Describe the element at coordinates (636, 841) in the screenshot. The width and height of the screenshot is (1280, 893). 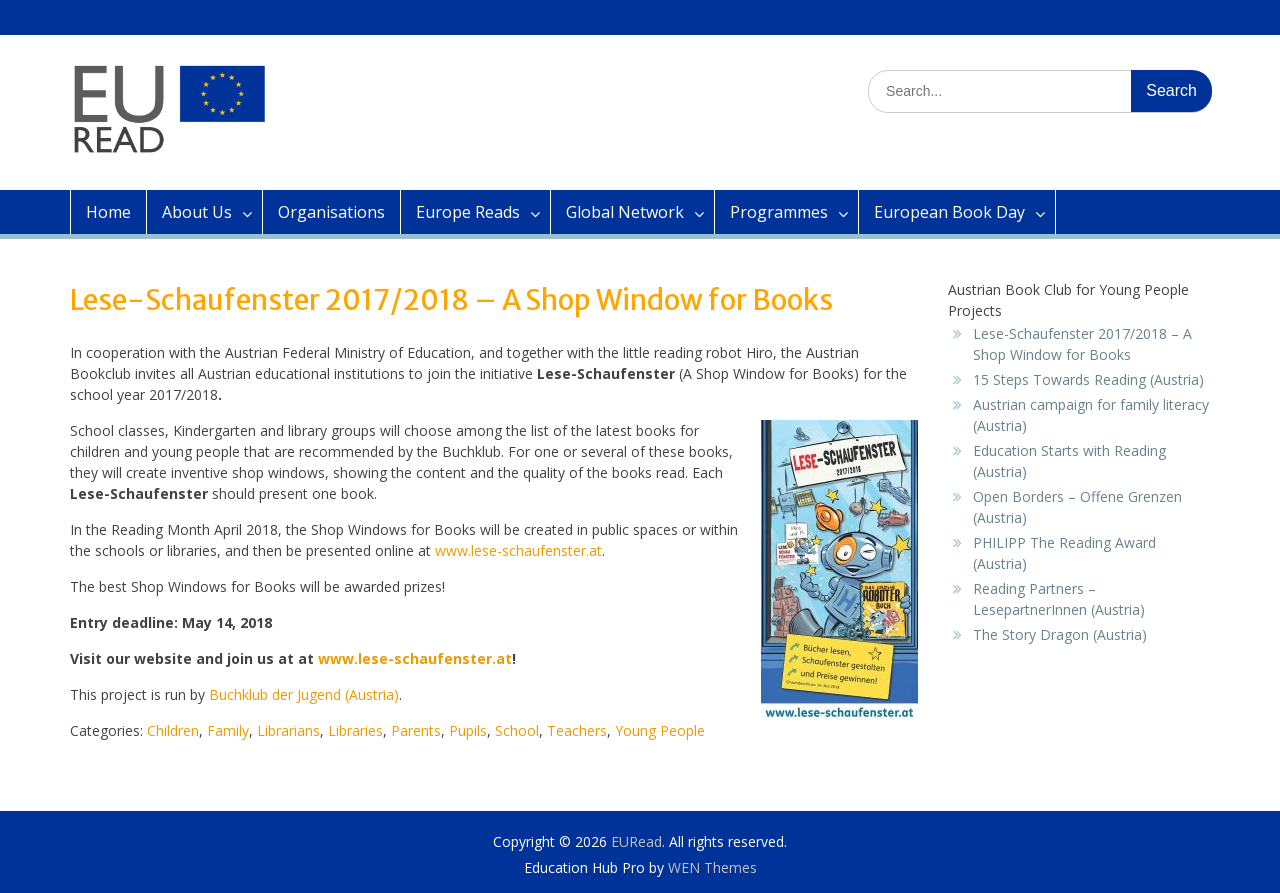
I see `EURead` at that location.